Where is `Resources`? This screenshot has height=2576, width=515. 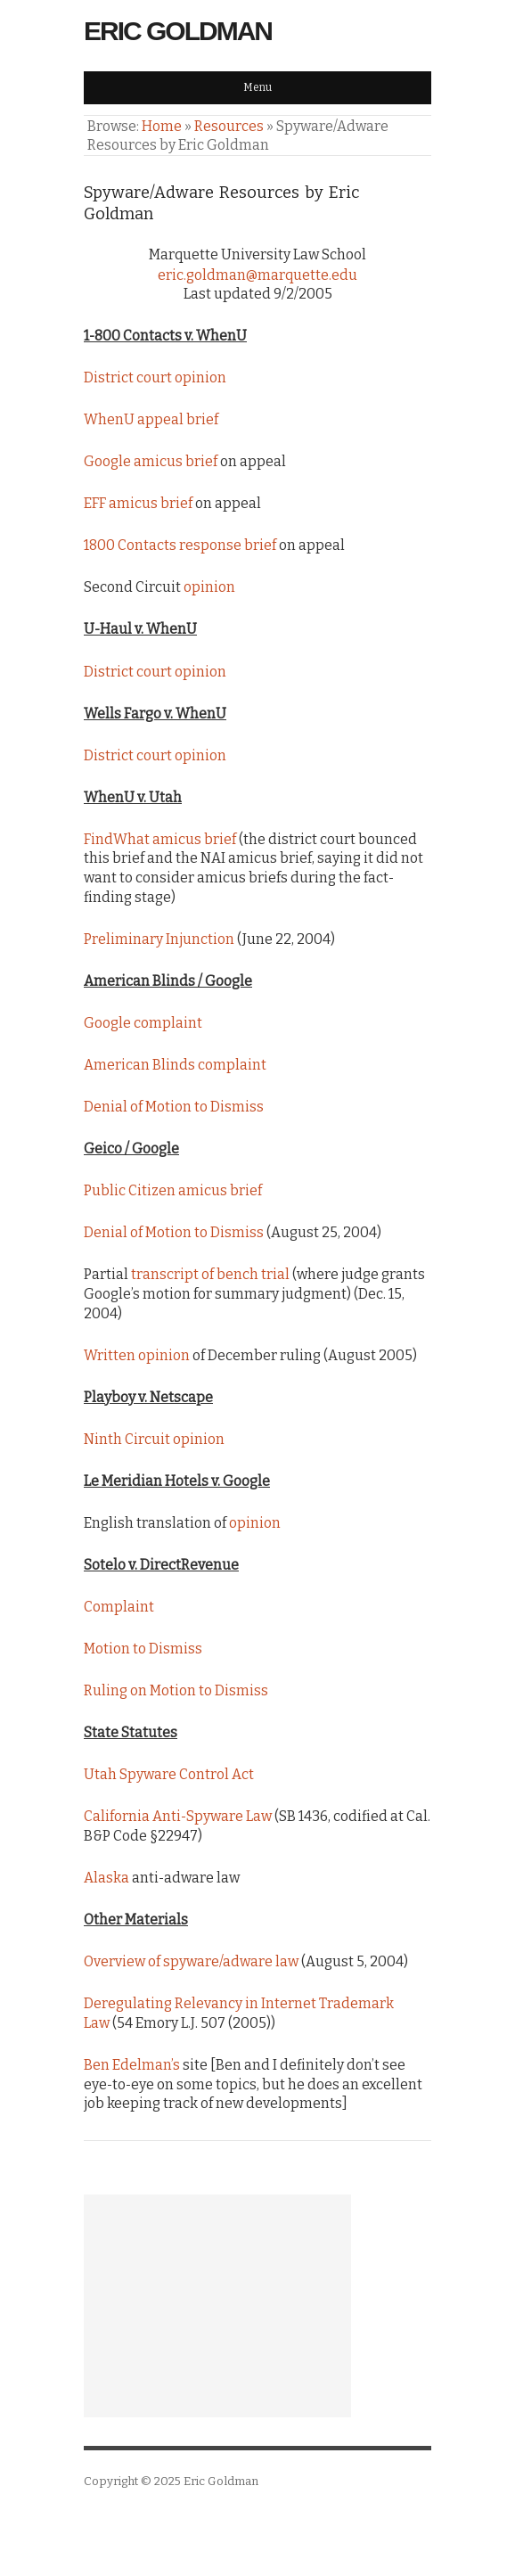 Resources is located at coordinates (229, 126).